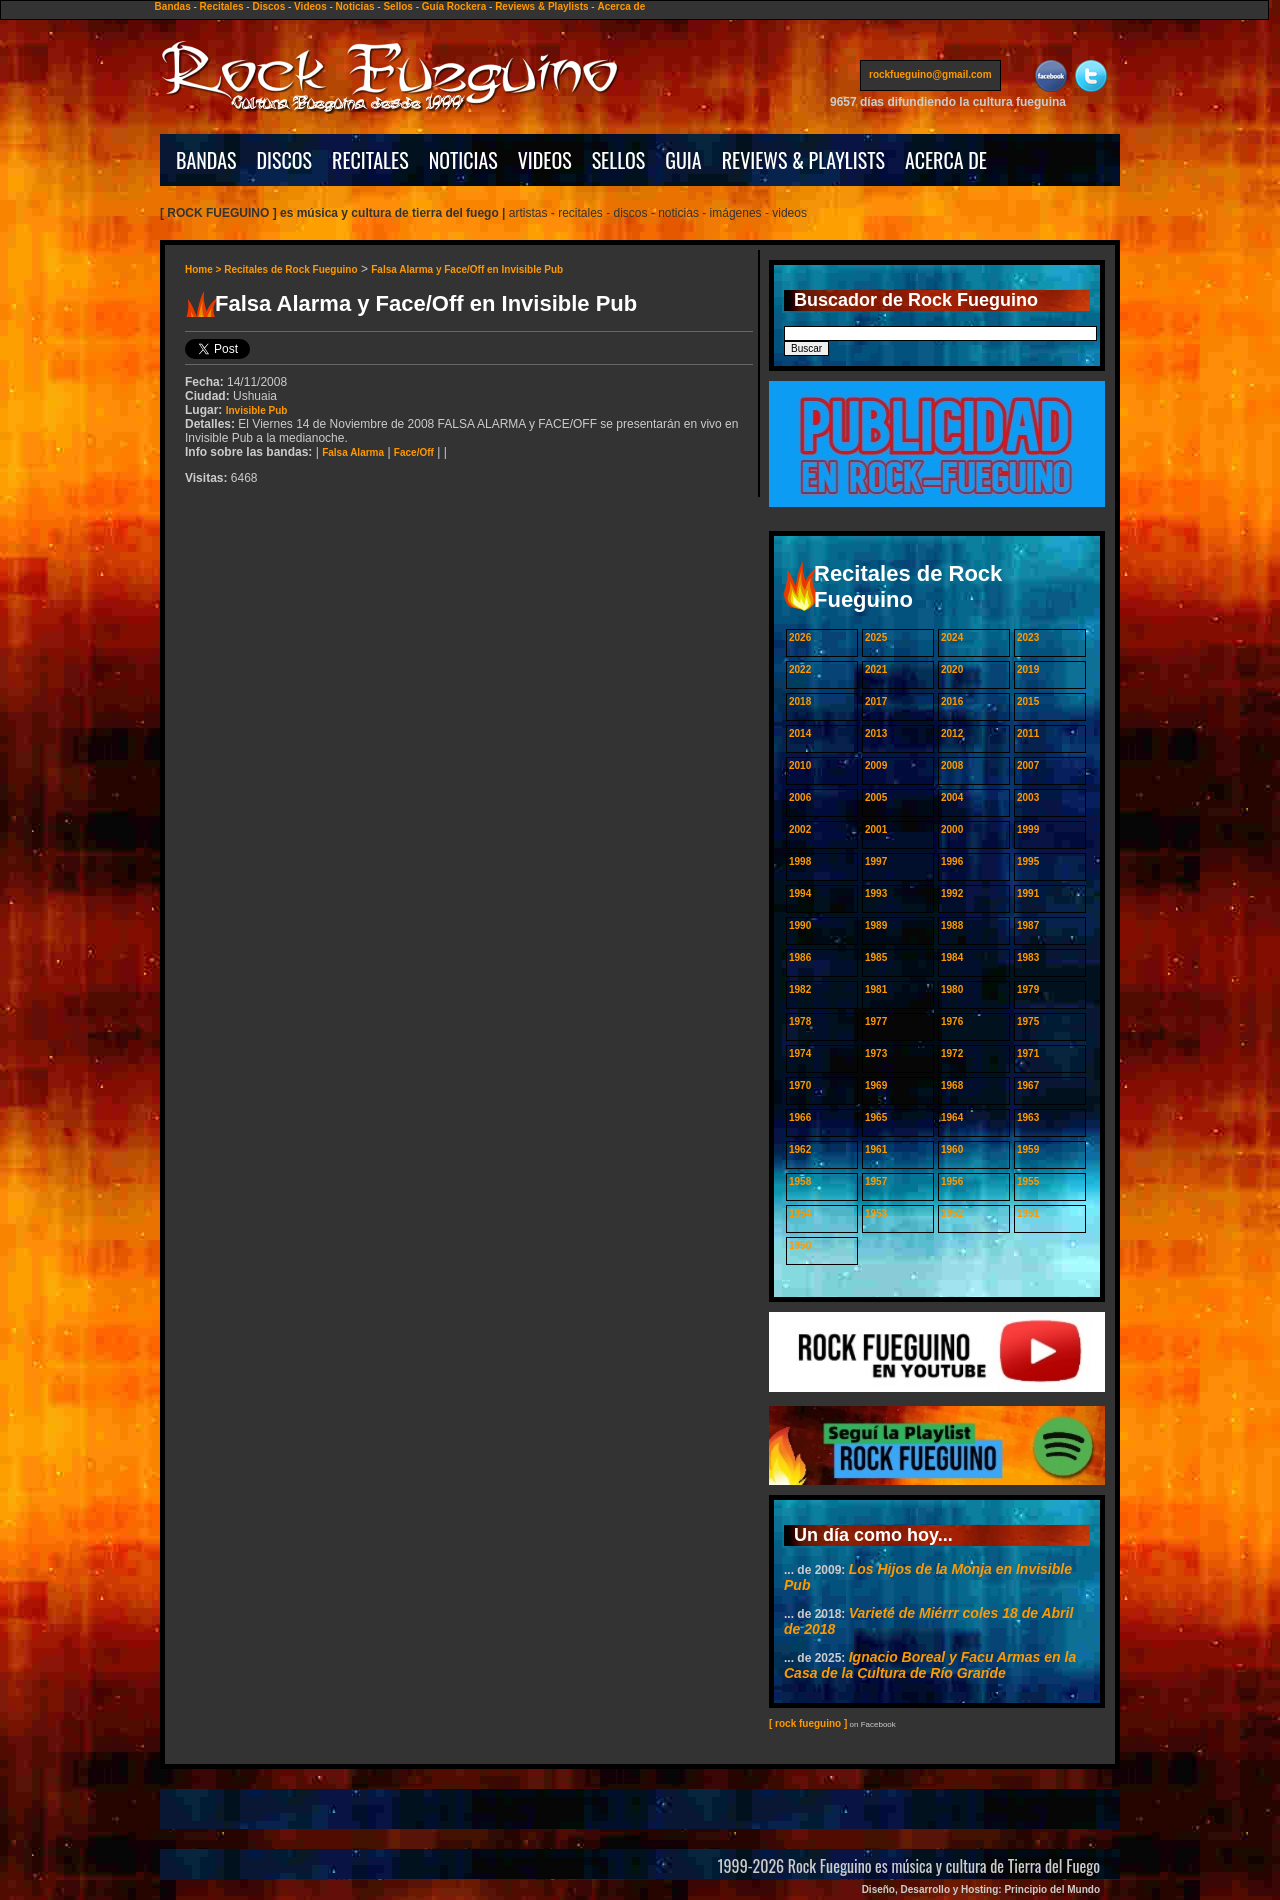  Describe the element at coordinates (1028, 1085) in the screenshot. I see `1967` at that location.